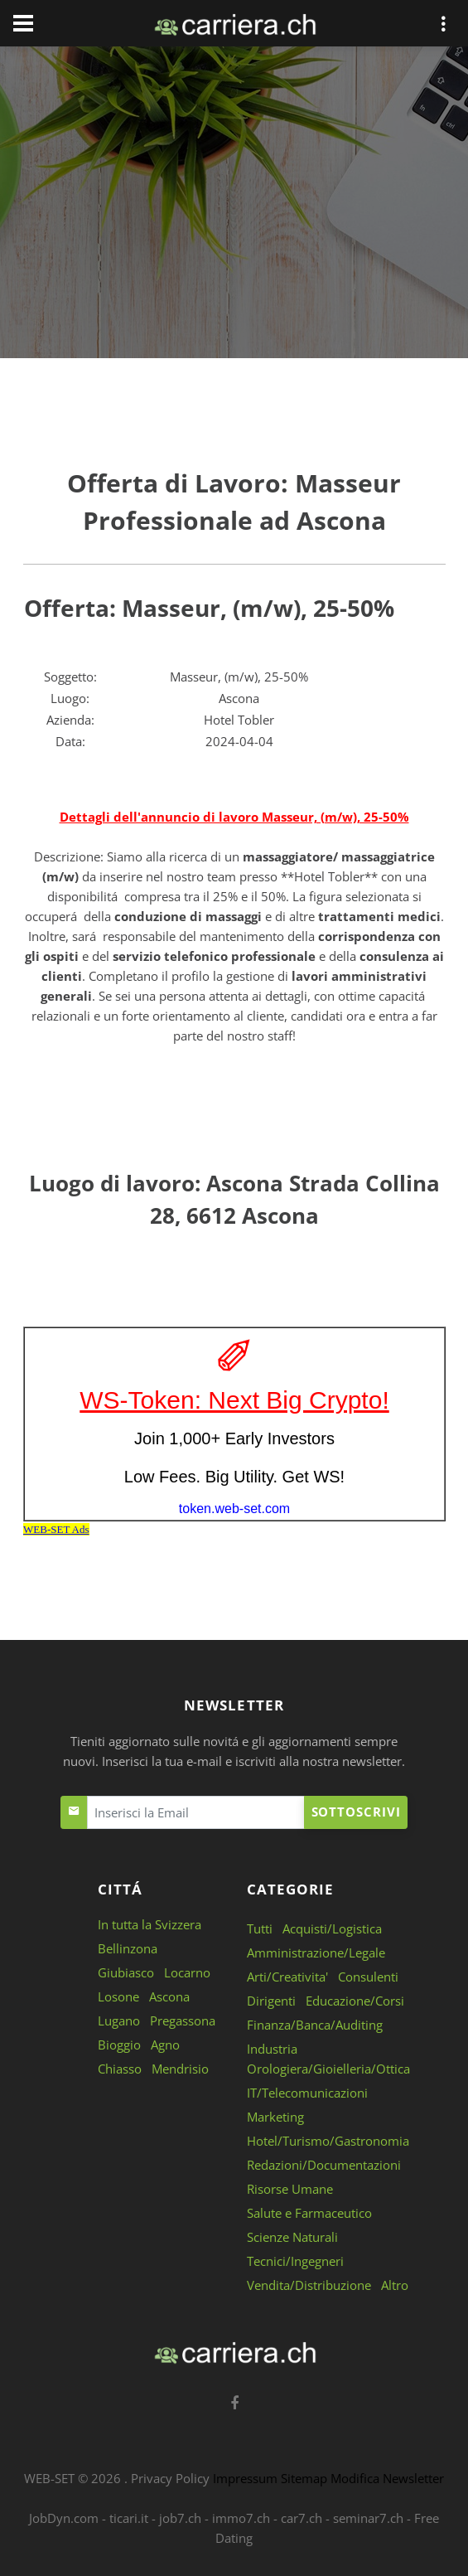 Image resolution: width=468 pixels, height=2576 pixels. Describe the element at coordinates (290, 2189) in the screenshot. I see `Risorse Umane` at that location.